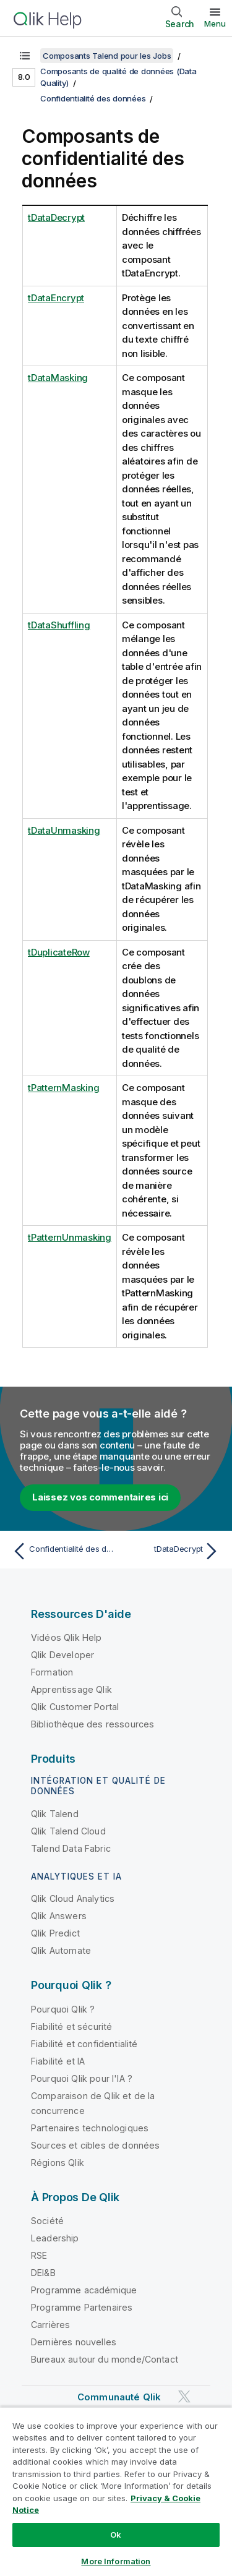 This screenshot has height=2576, width=232. Describe the element at coordinates (170, 1551) in the screenshot. I see `[Rubrique suivante : tDataDecrypt]` at that location.